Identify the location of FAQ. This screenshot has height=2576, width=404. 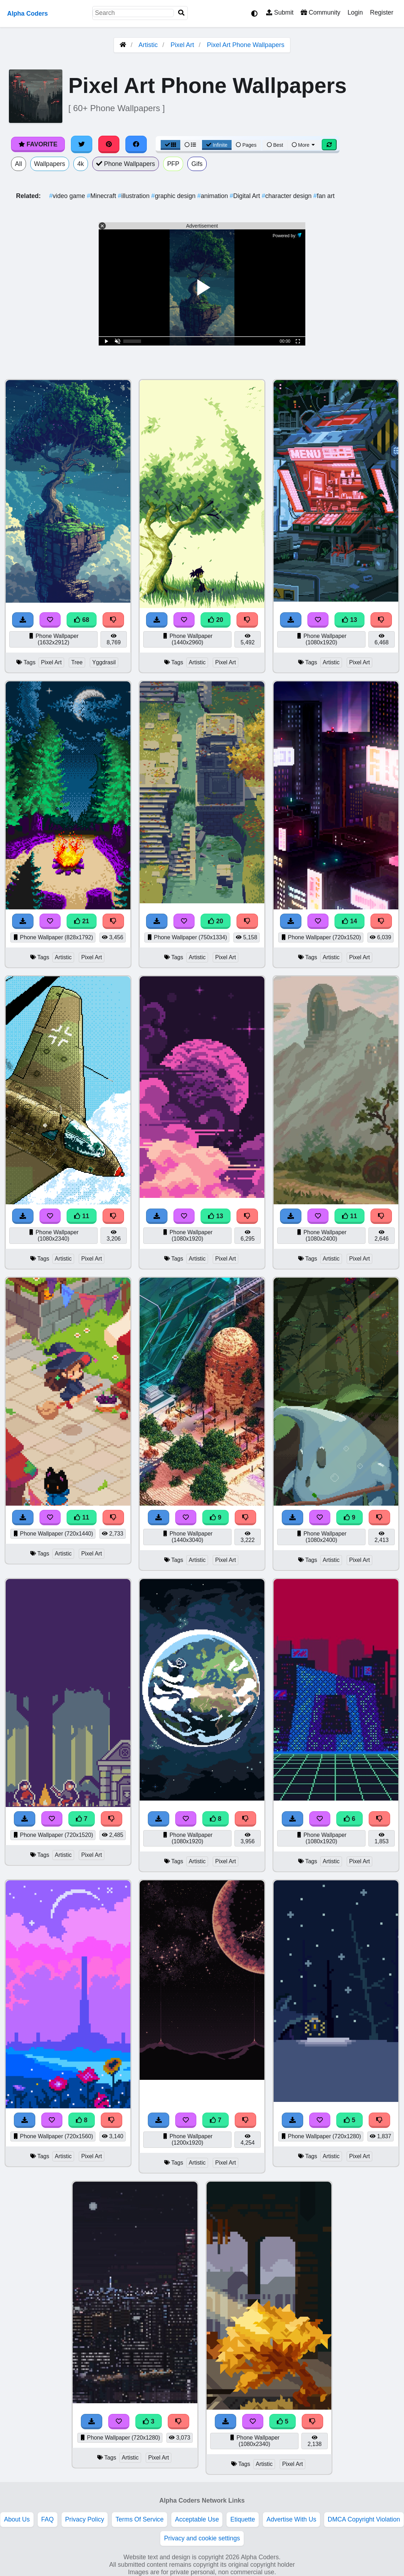
(47, 2519).